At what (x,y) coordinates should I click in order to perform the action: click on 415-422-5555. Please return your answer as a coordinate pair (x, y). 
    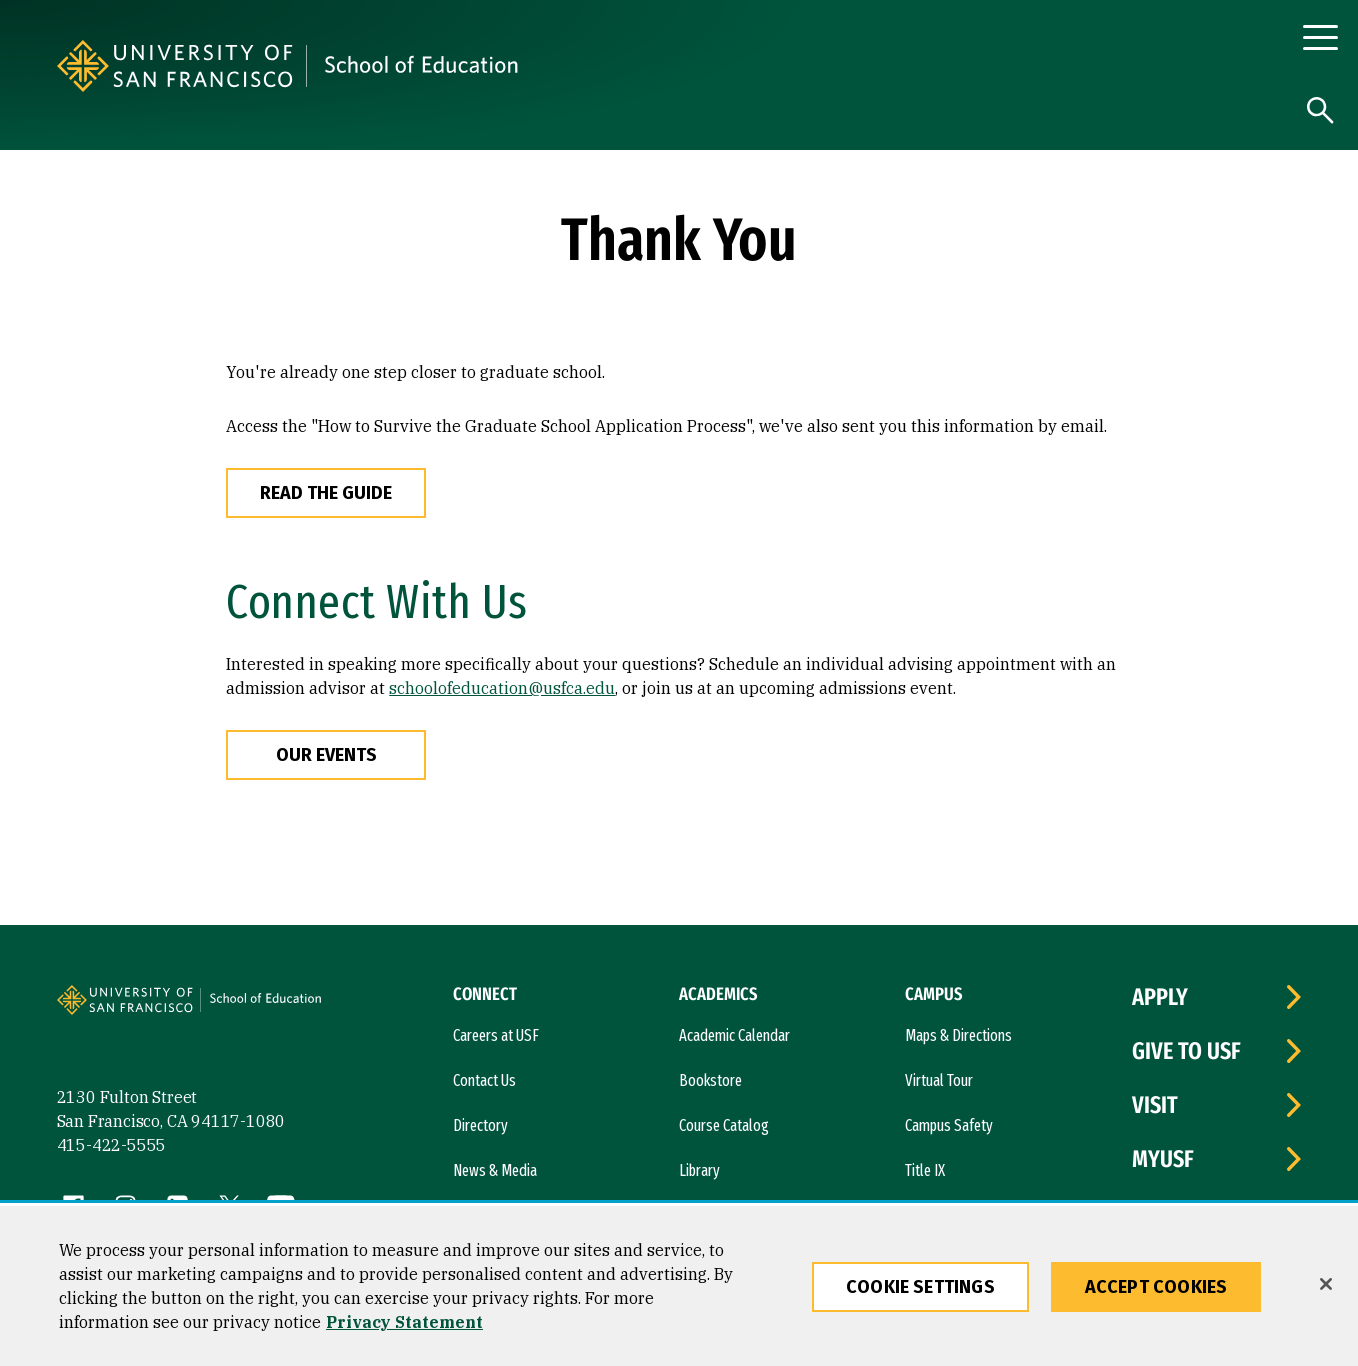
    Looking at the image, I should click on (112, 1145).